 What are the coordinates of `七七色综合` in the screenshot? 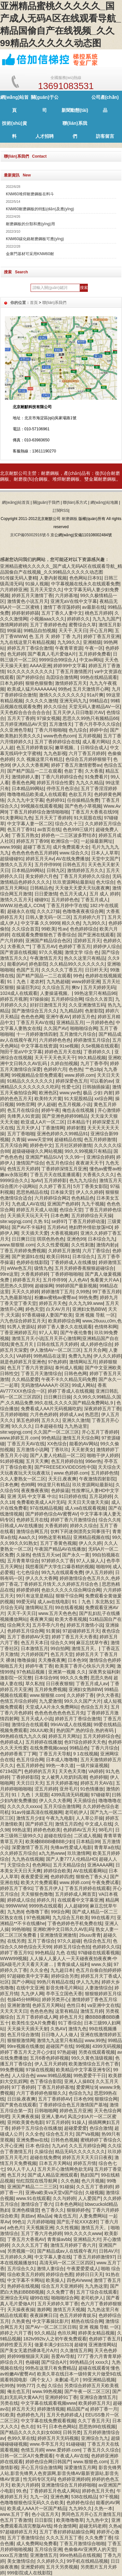 It's located at (27, 1572).